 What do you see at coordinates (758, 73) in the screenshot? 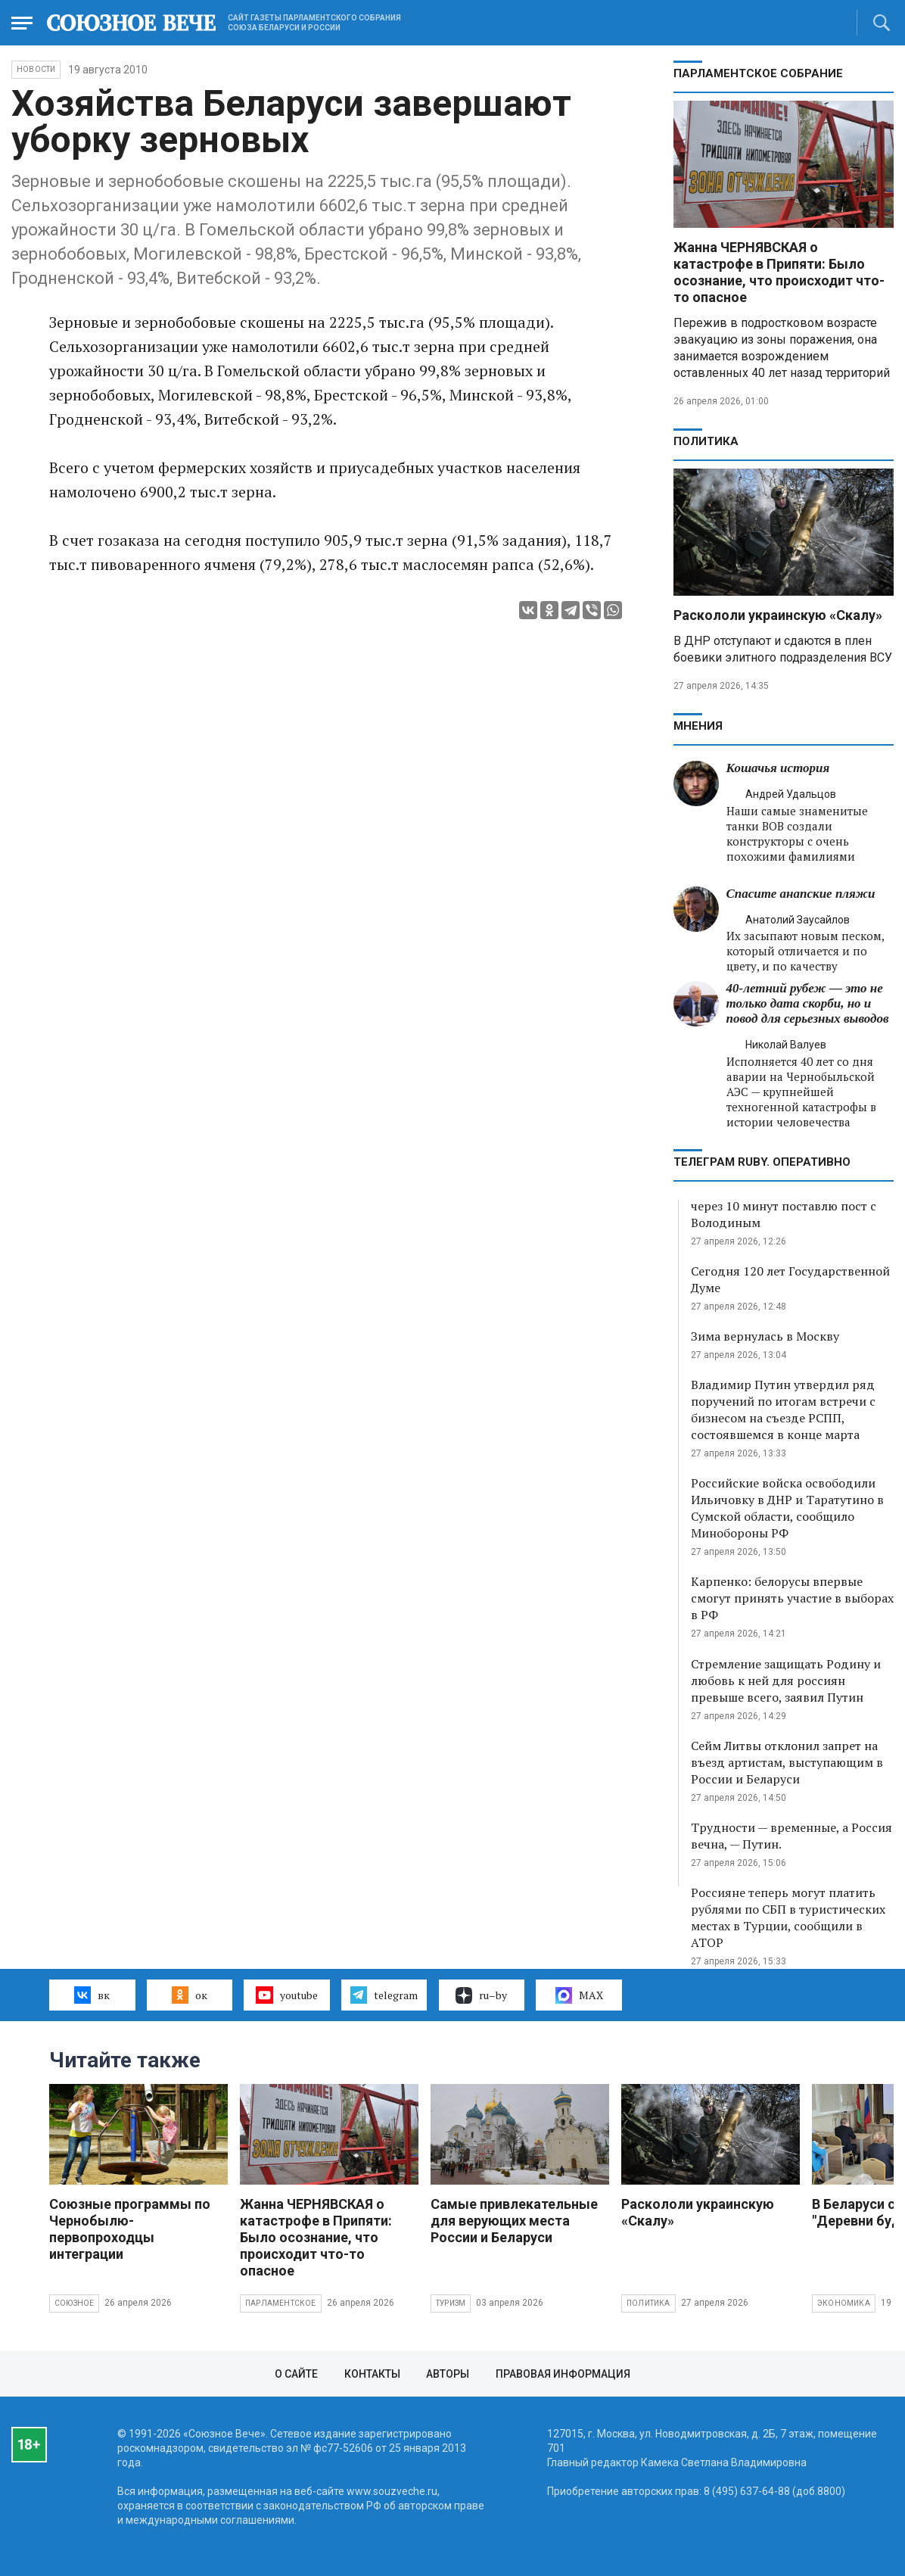
I see `Парламентское Собрание` at bounding box center [758, 73].